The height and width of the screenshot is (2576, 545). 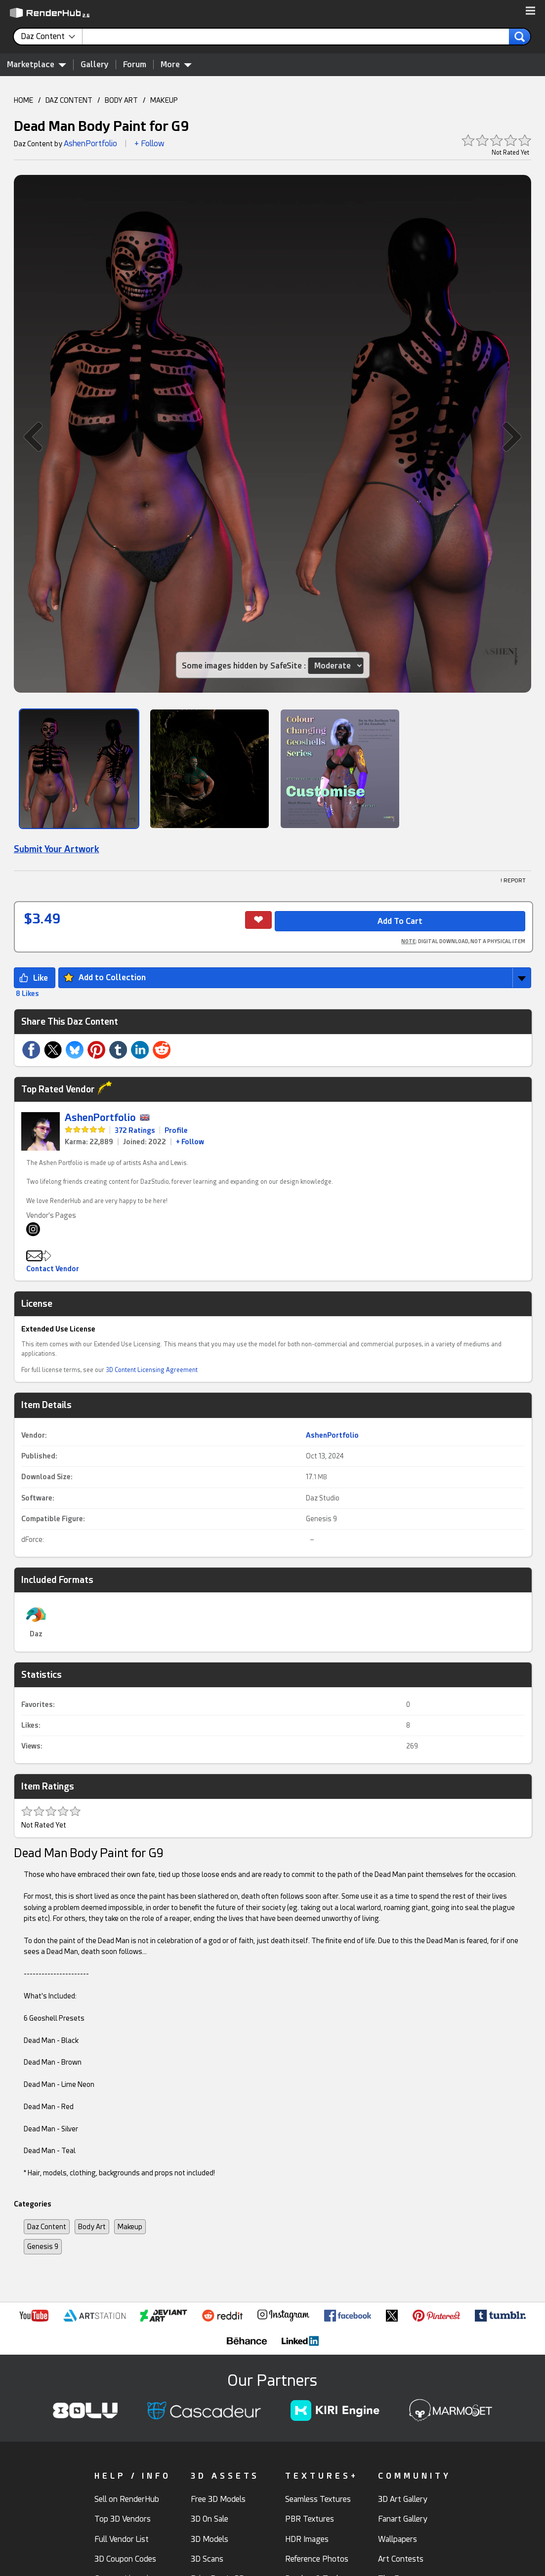 I want to click on Marketplace, so click(x=36, y=64).